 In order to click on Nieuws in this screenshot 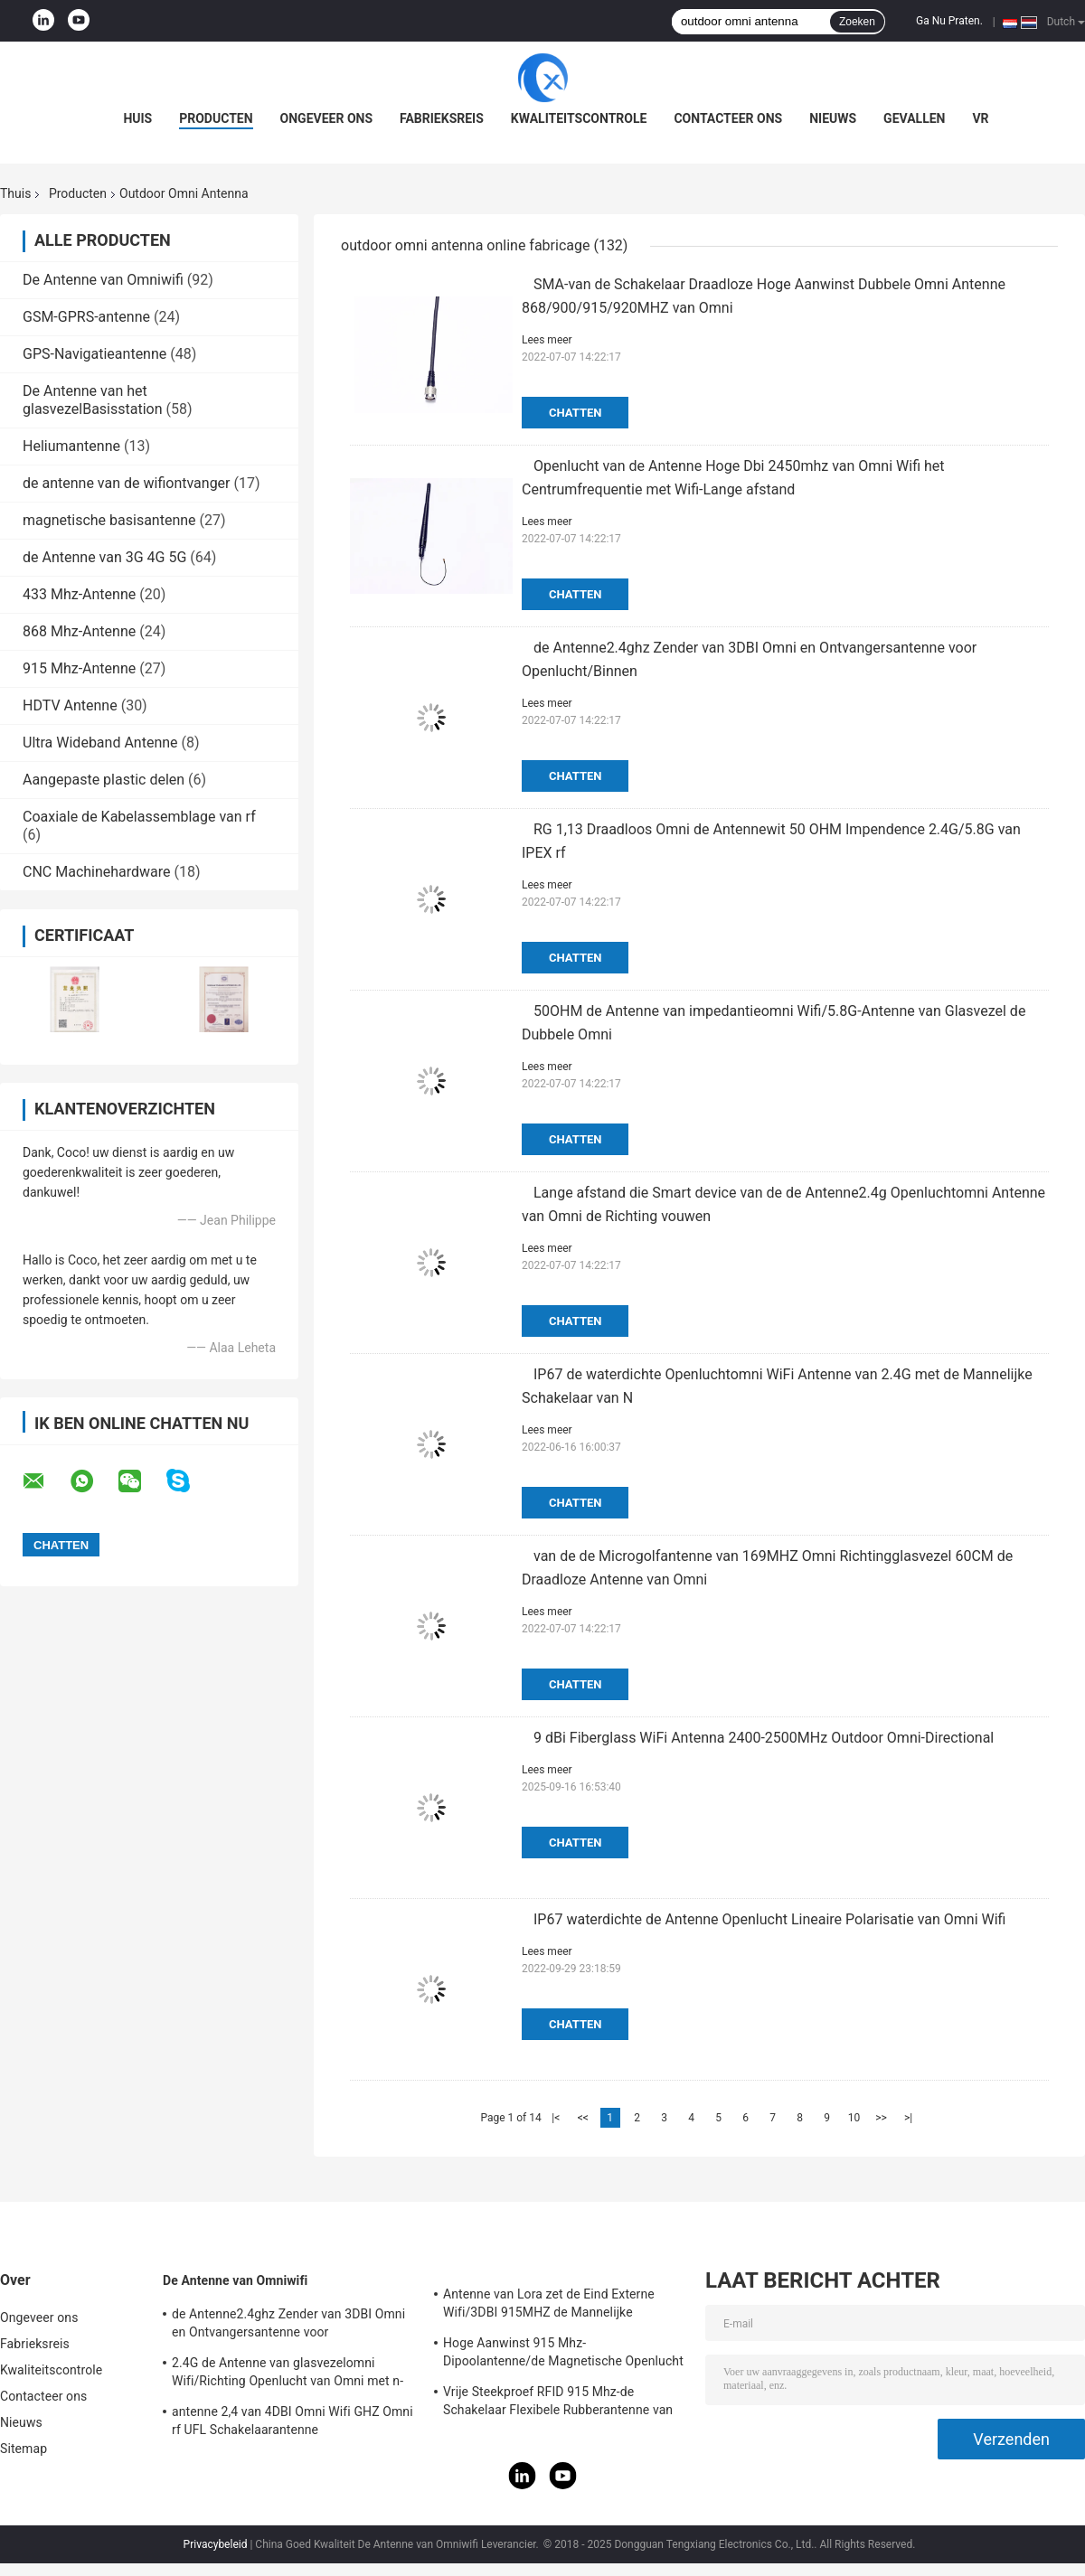, I will do `click(832, 118)`.